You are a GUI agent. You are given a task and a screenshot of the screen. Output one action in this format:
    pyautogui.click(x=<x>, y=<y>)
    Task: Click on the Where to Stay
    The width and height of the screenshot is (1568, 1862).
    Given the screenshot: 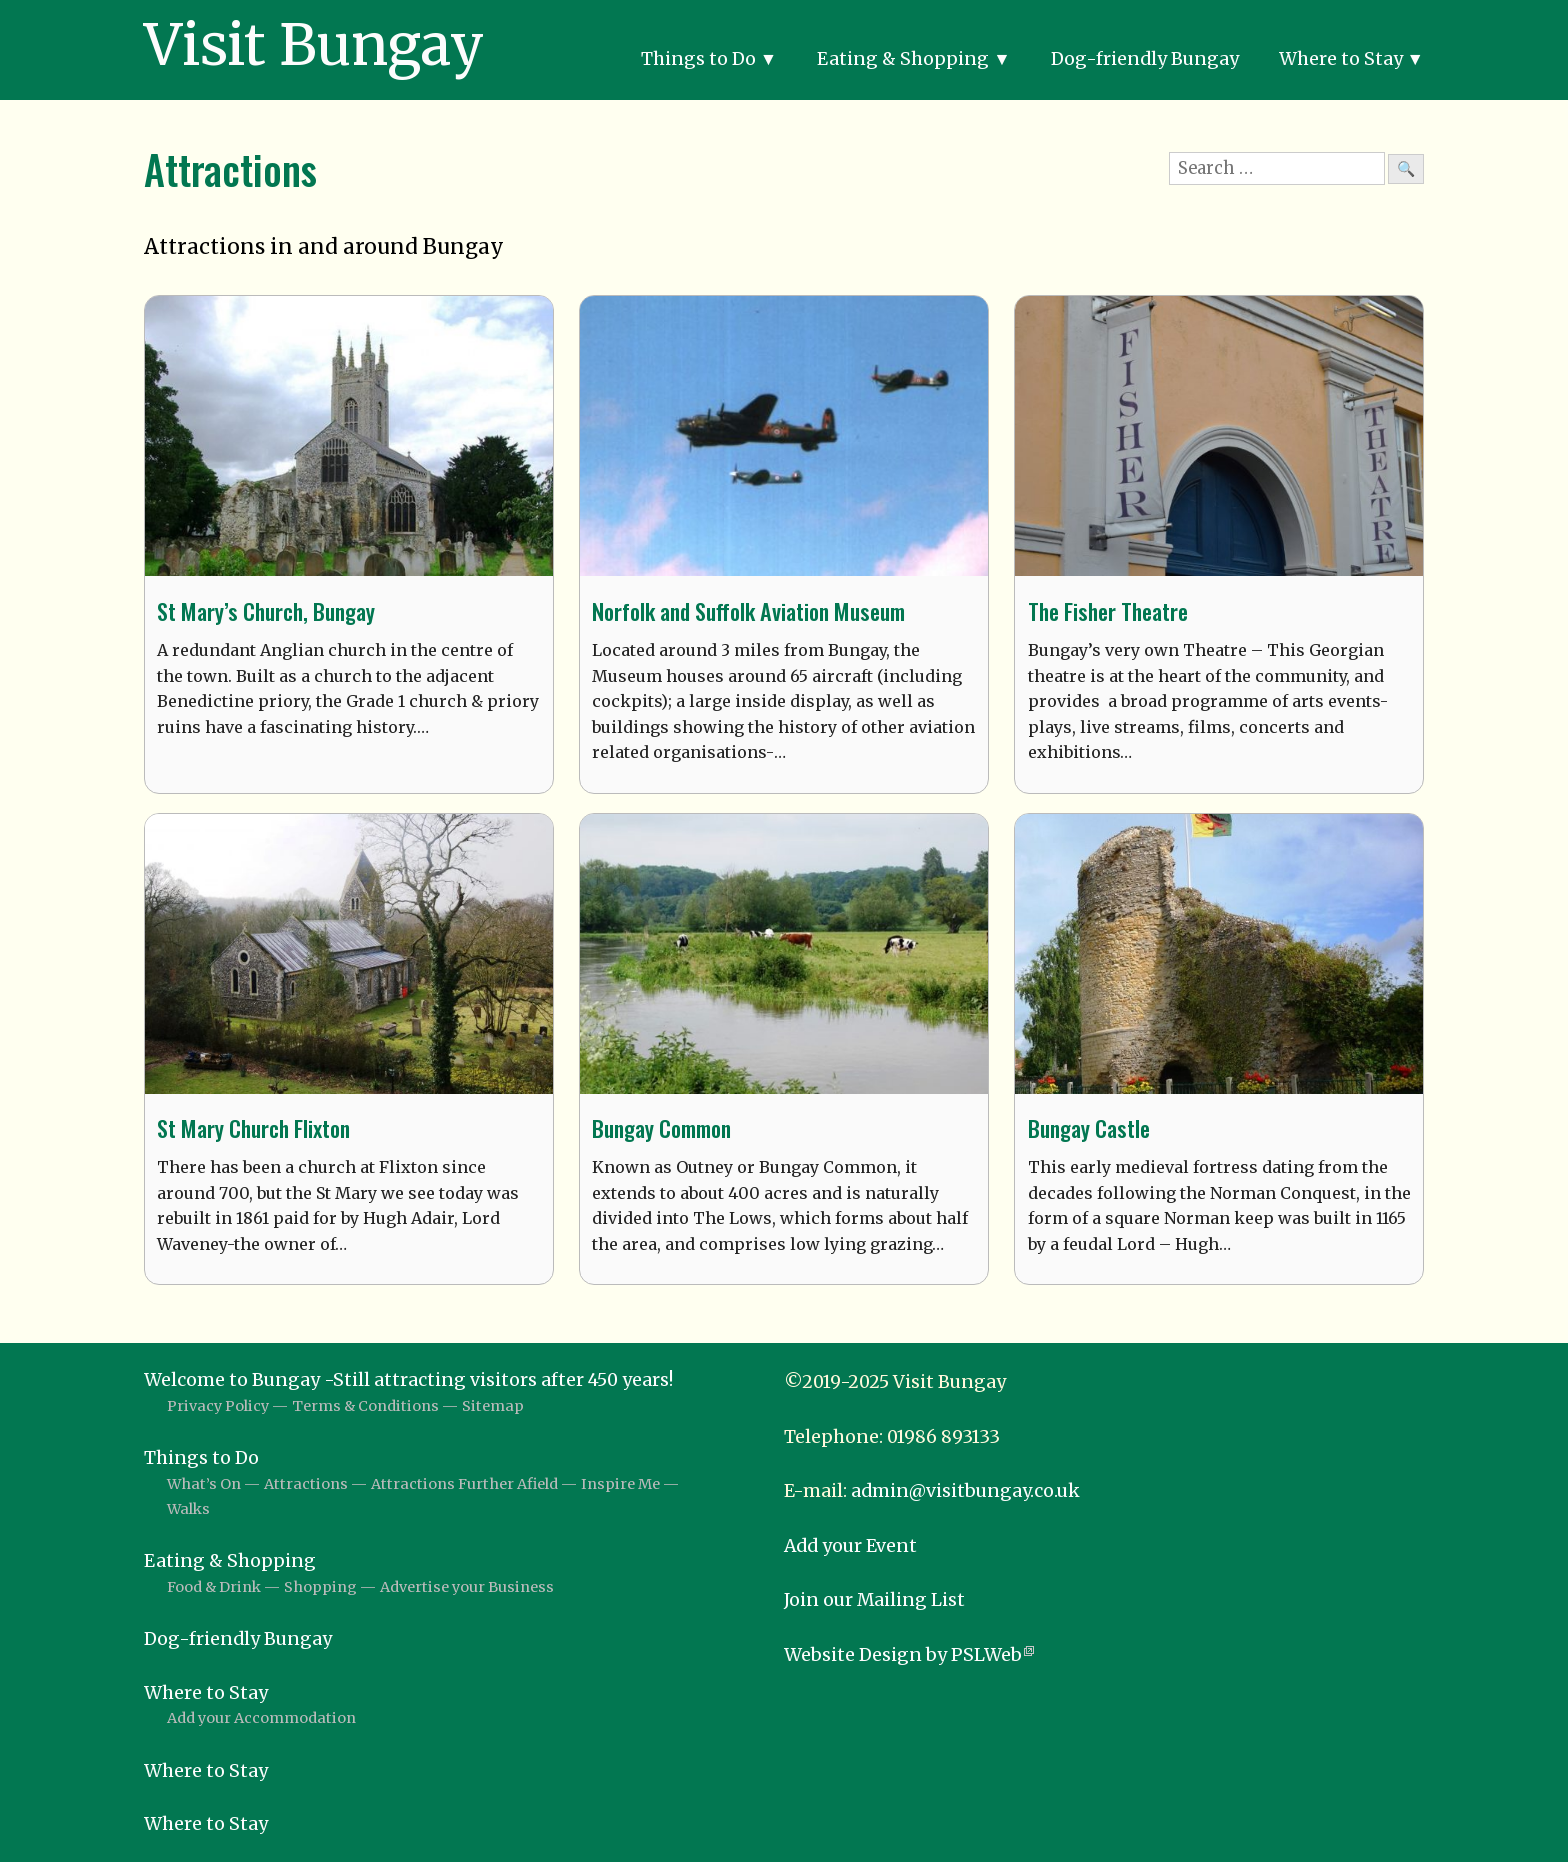 What is the action you would take?
    pyautogui.click(x=1341, y=59)
    